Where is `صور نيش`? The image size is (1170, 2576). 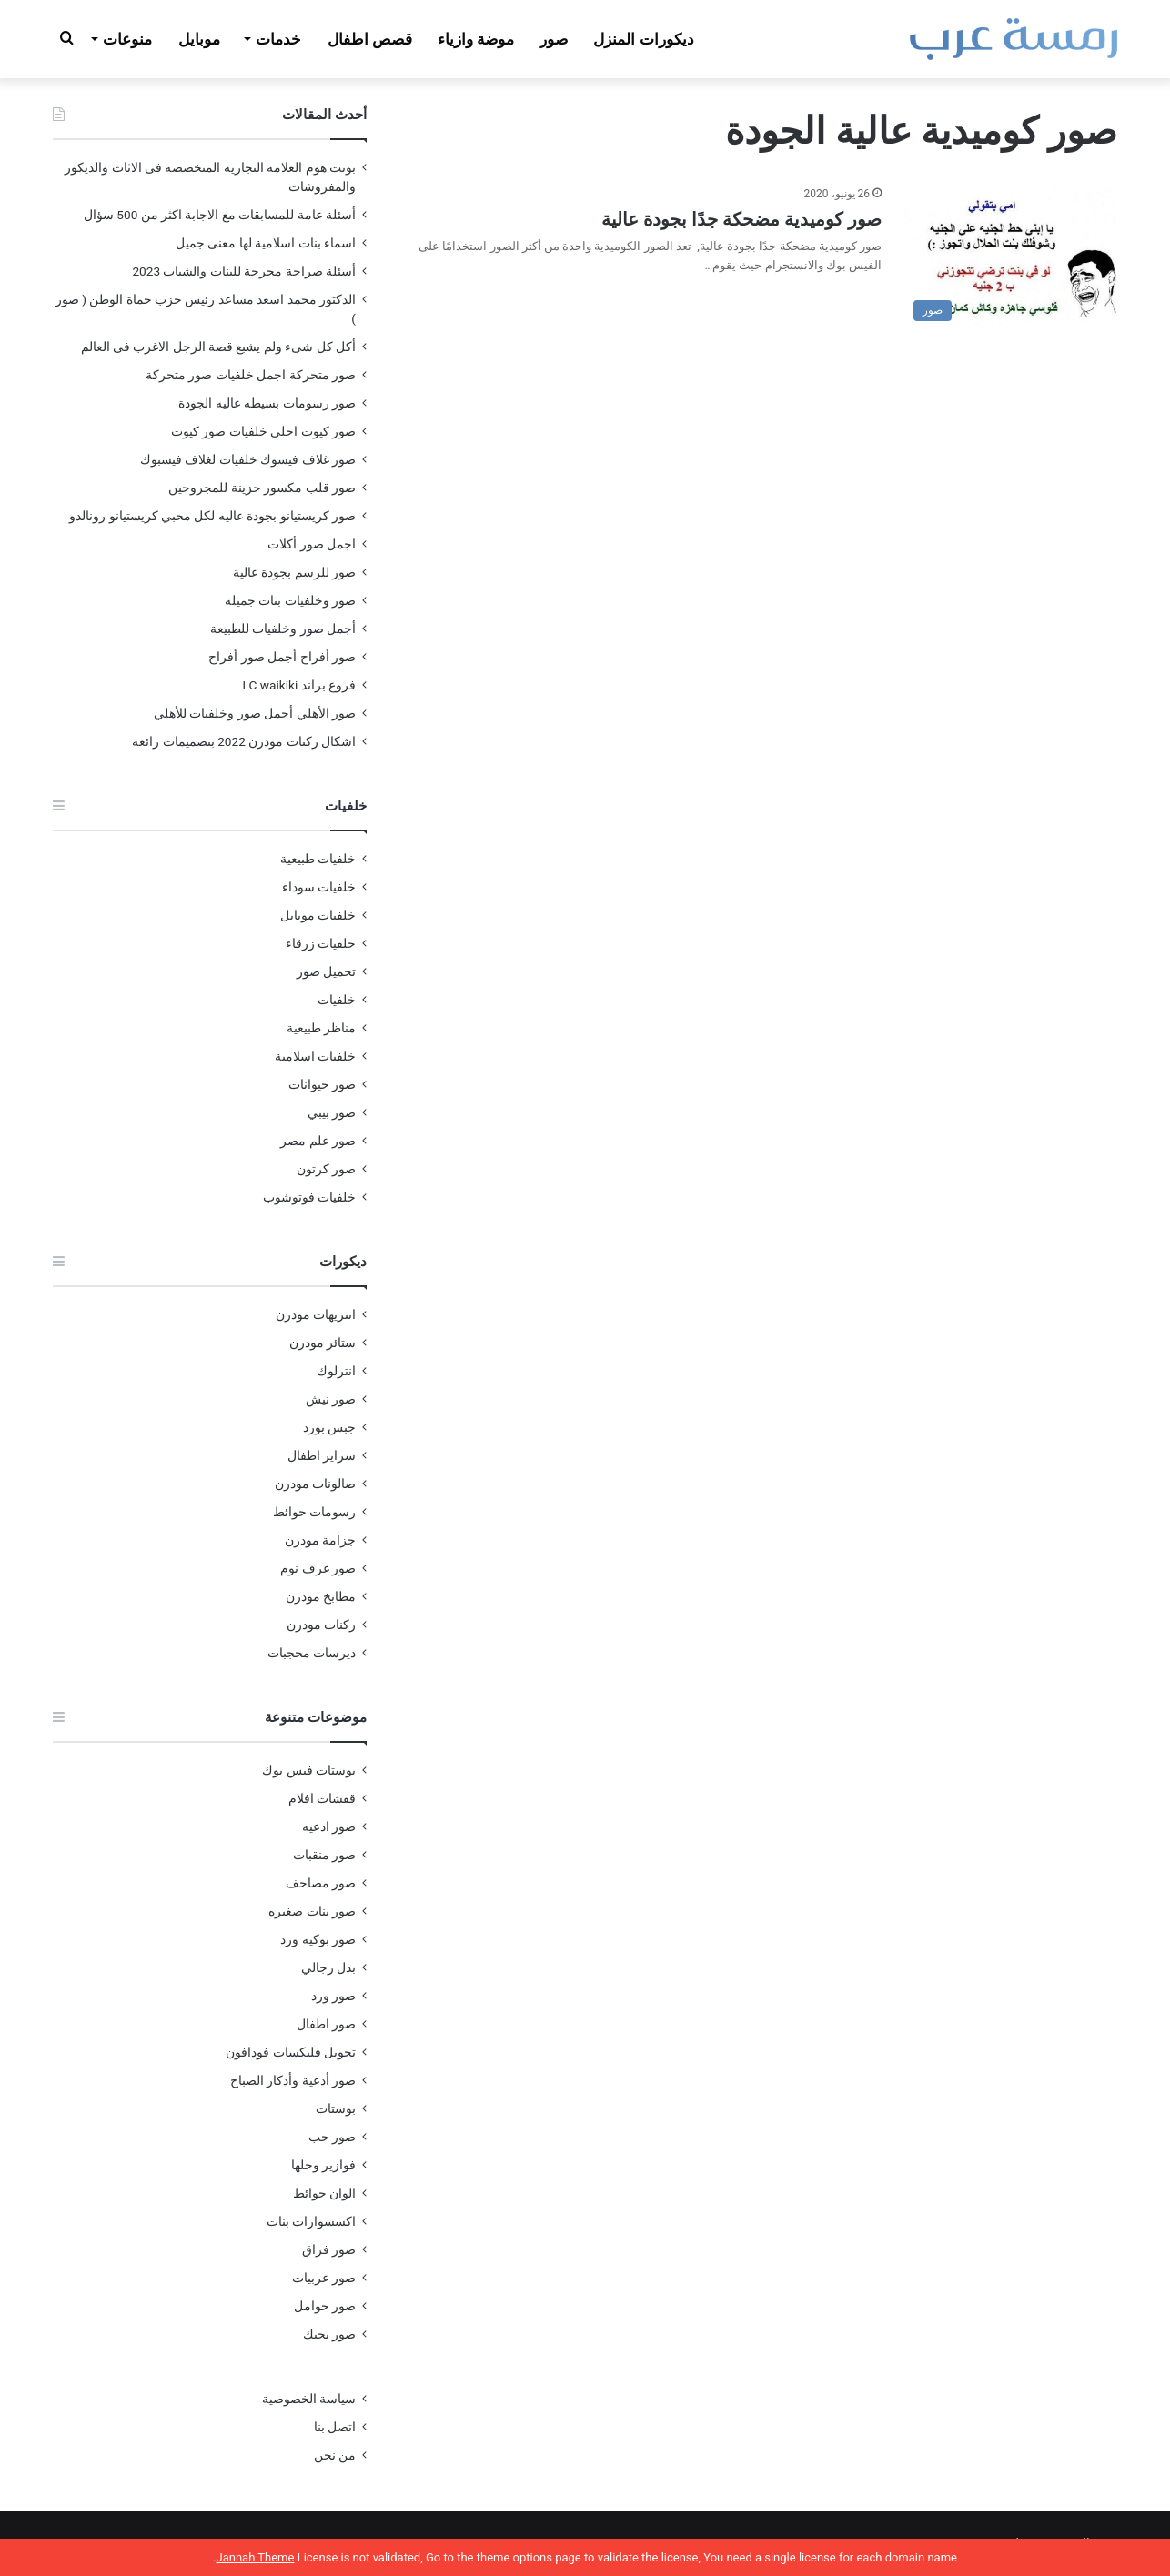
صور نيش is located at coordinates (331, 1399).